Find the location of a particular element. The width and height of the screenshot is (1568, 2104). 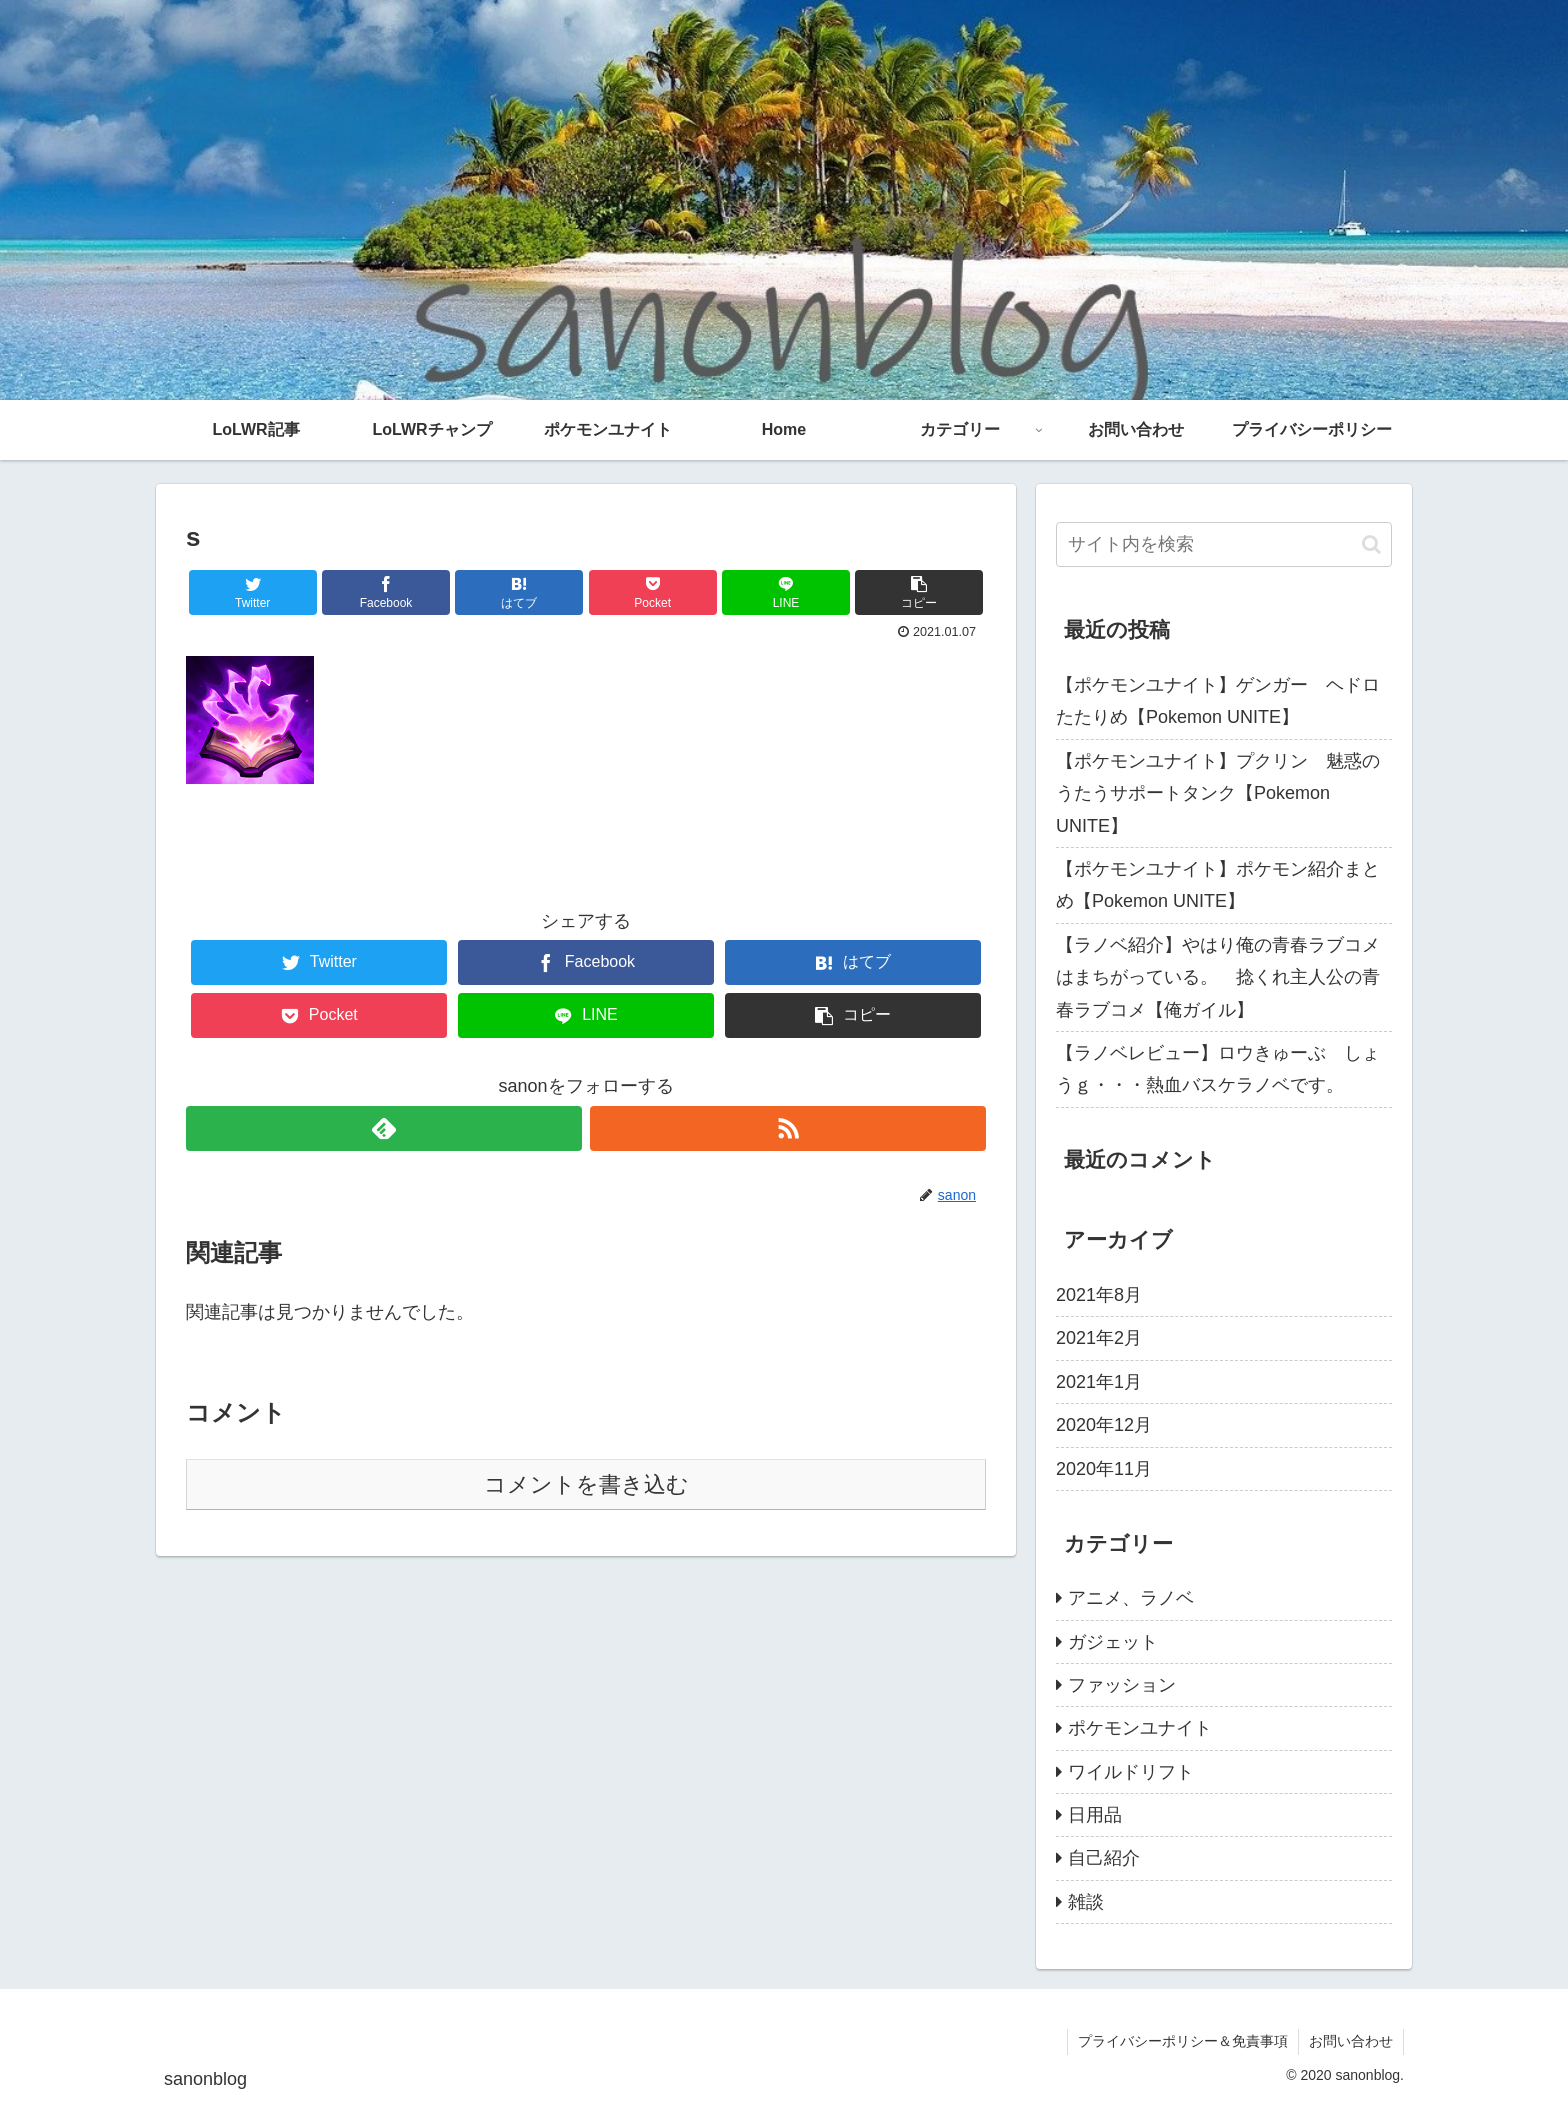

アニメ、ラノベ is located at coordinates (1131, 1598).